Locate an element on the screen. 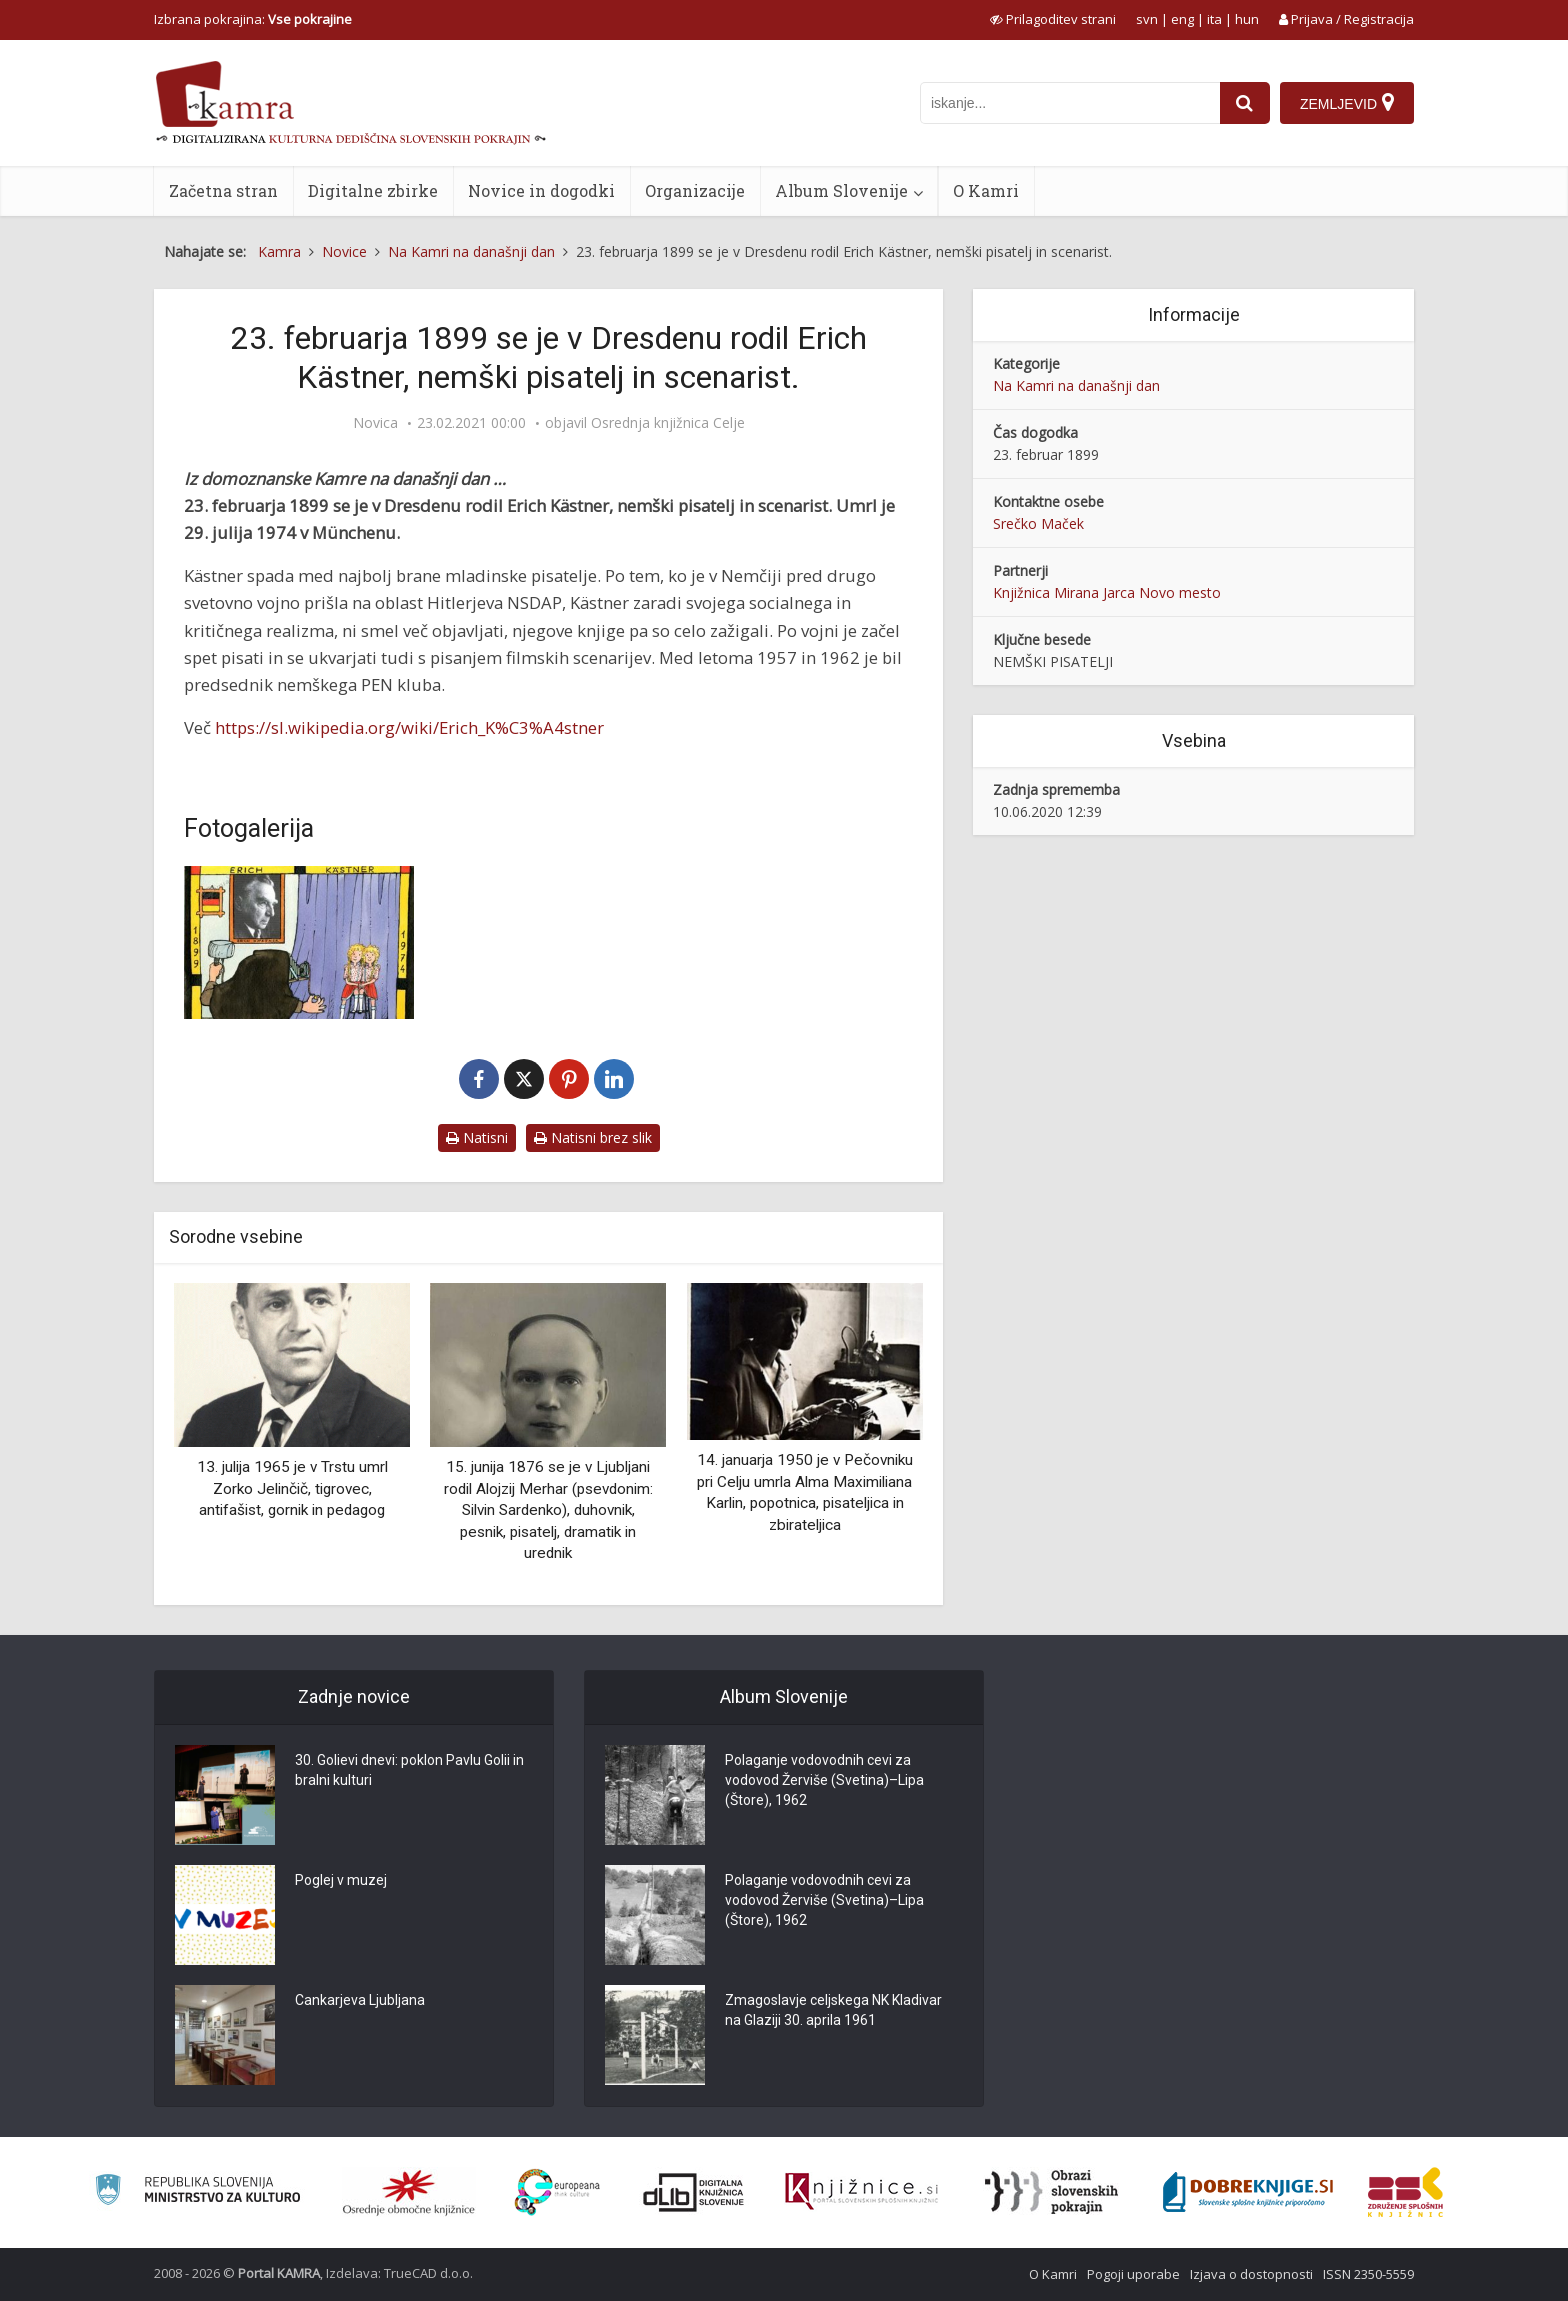 The width and height of the screenshot is (1568, 2301). [Ministrstvo za kulturo] is located at coordinates (197, 2192).